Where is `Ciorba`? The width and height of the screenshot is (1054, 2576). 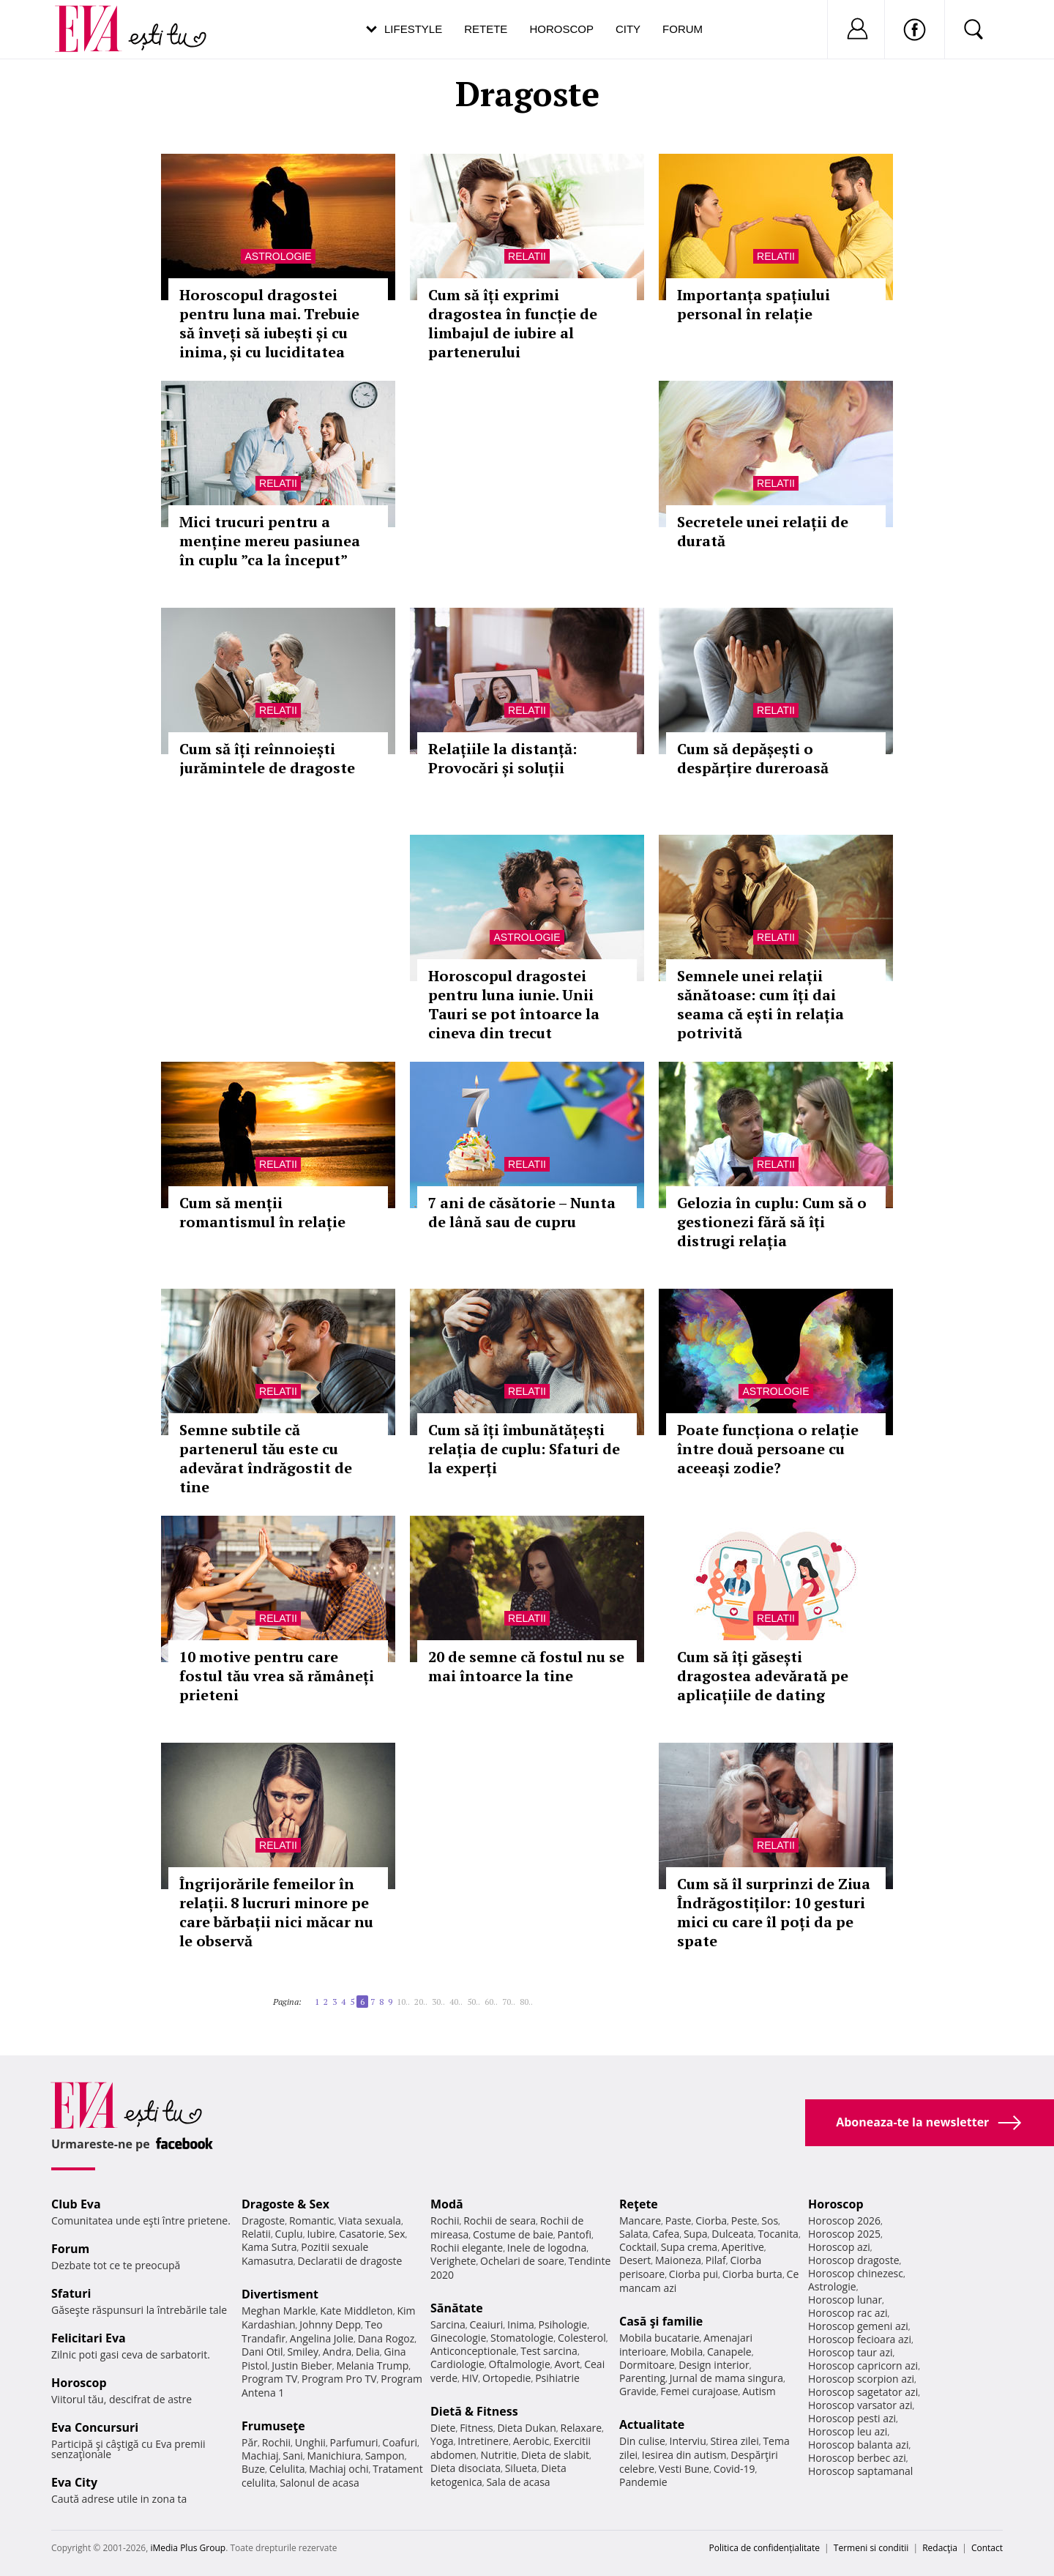 Ciorba is located at coordinates (711, 2220).